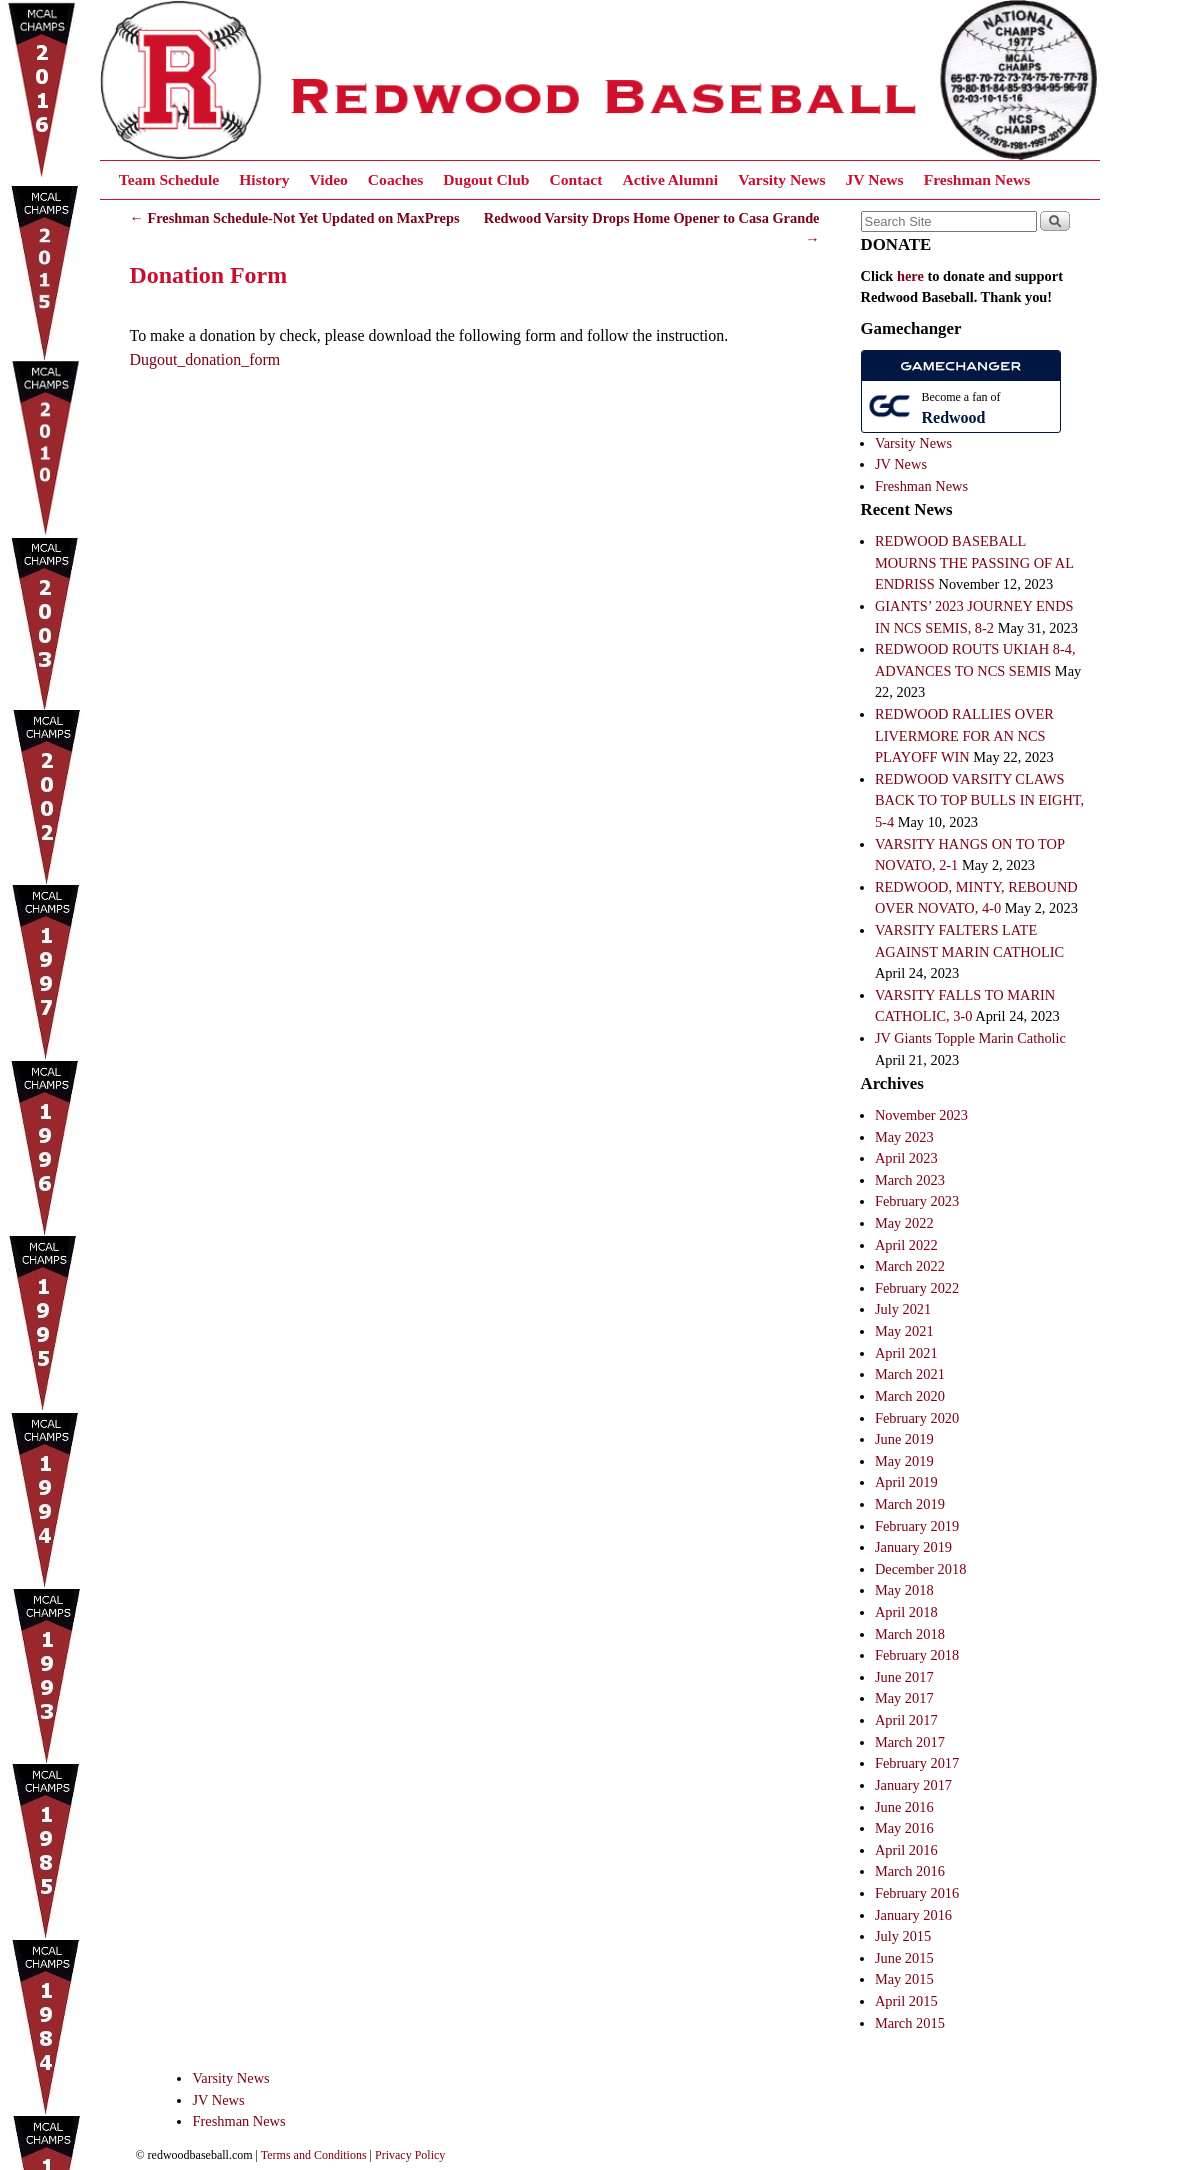 The height and width of the screenshot is (2170, 1199). I want to click on July 2021, so click(903, 1309).